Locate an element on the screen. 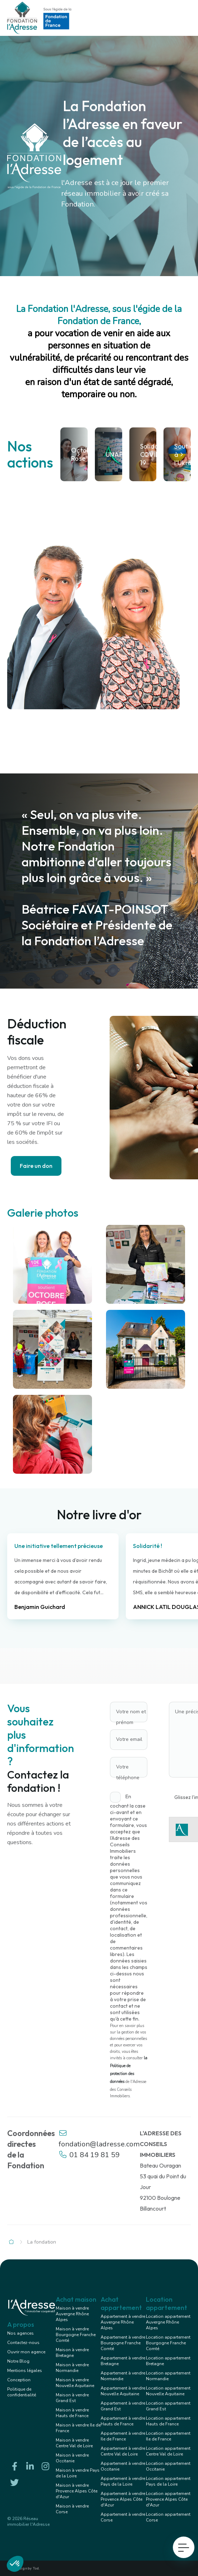 The height and width of the screenshot is (2576, 198). Appartement à vendre Normandie is located at coordinates (123, 2376).